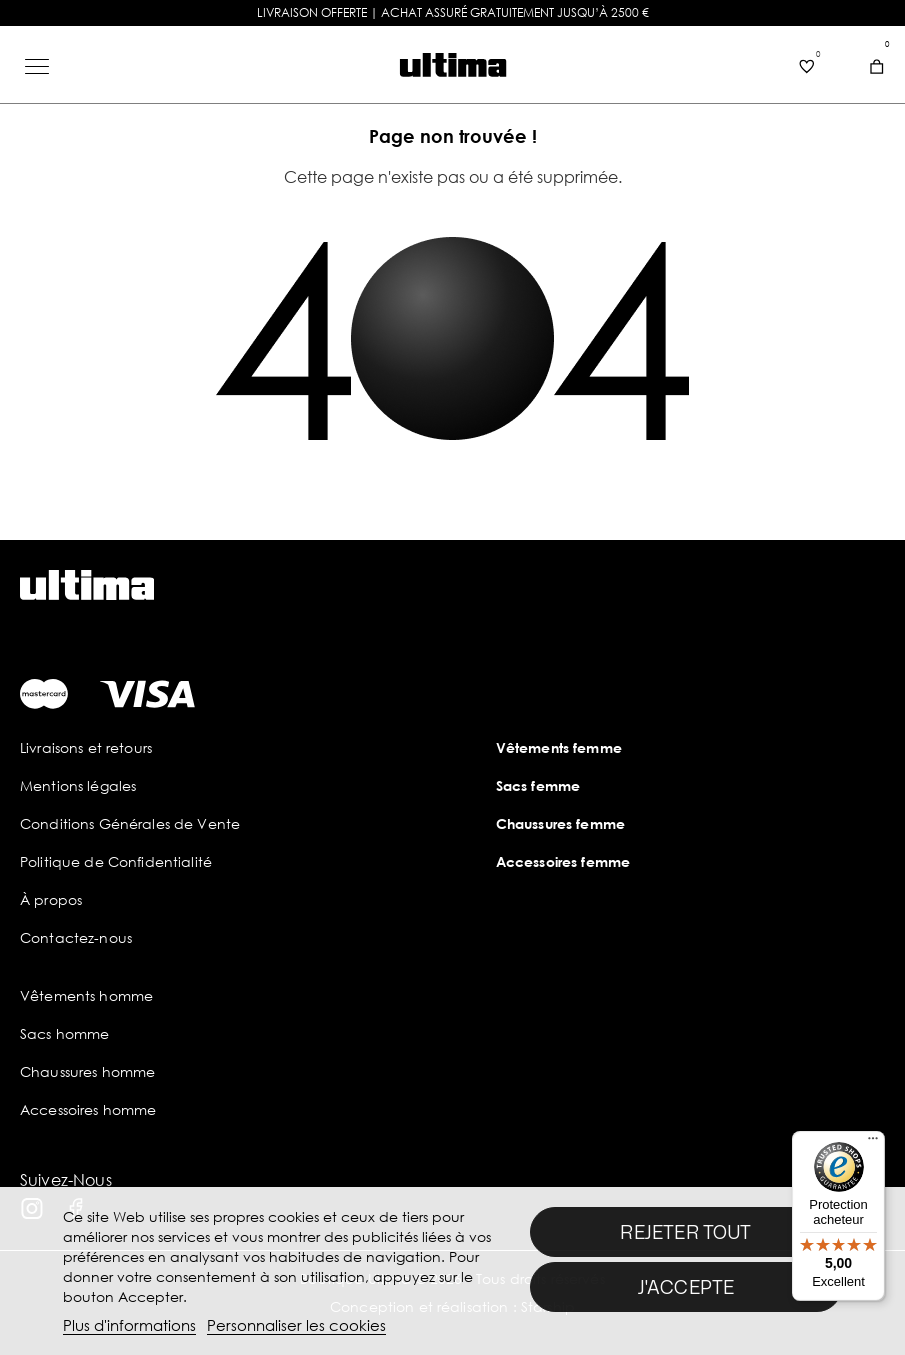 Image resolution: width=905 pixels, height=1355 pixels. Describe the element at coordinates (87, 1071) in the screenshot. I see `Chaussures homme` at that location.